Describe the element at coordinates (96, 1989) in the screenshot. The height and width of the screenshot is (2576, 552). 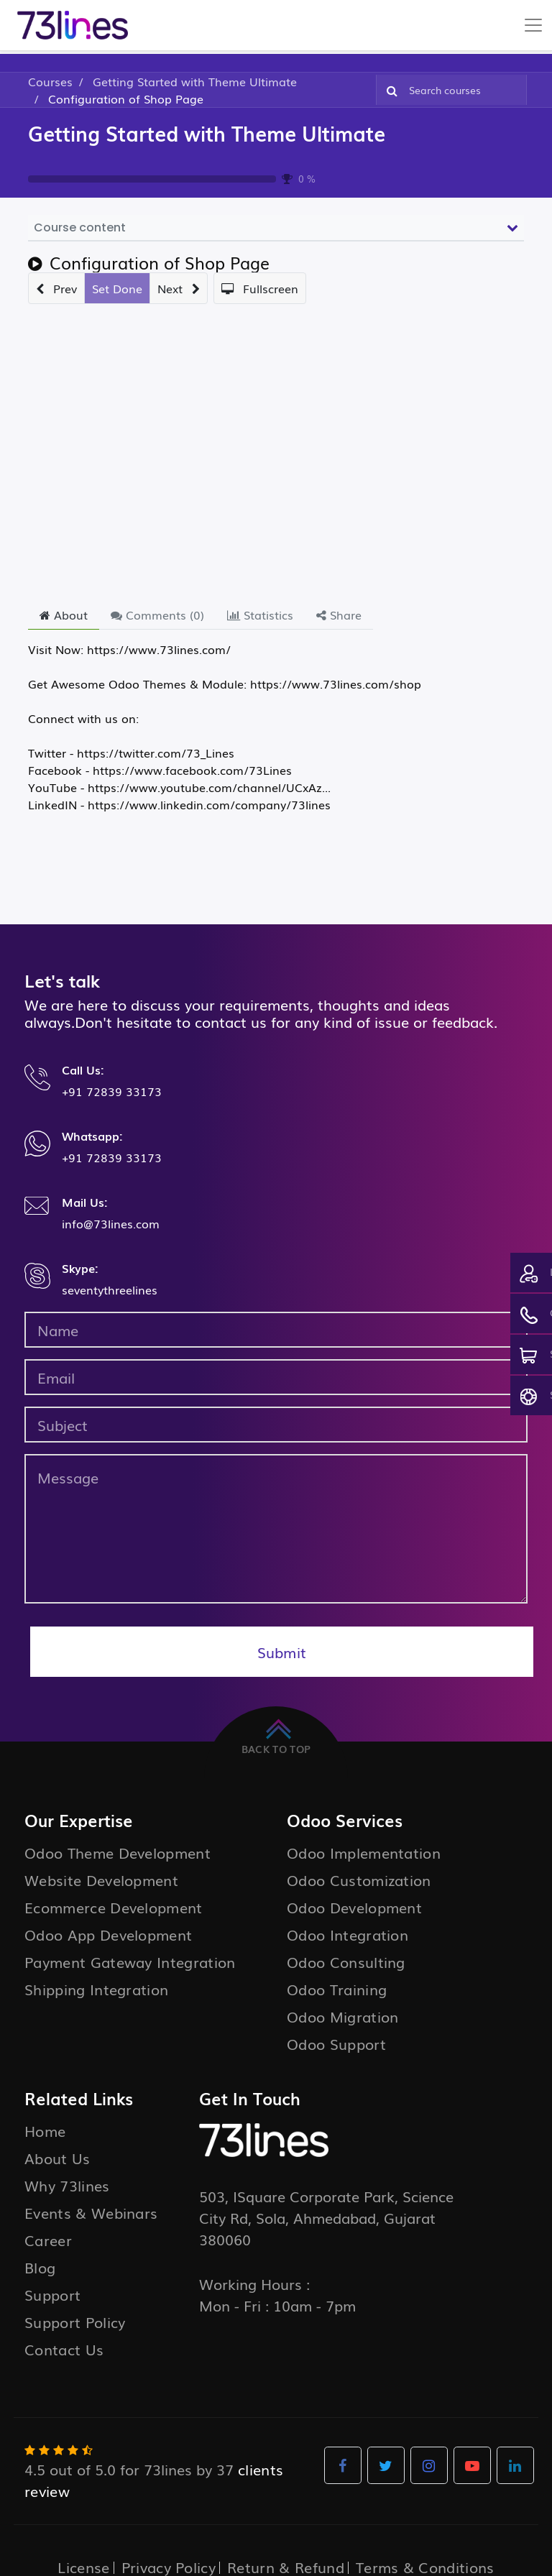
I see `Shipping Integration` at that location.